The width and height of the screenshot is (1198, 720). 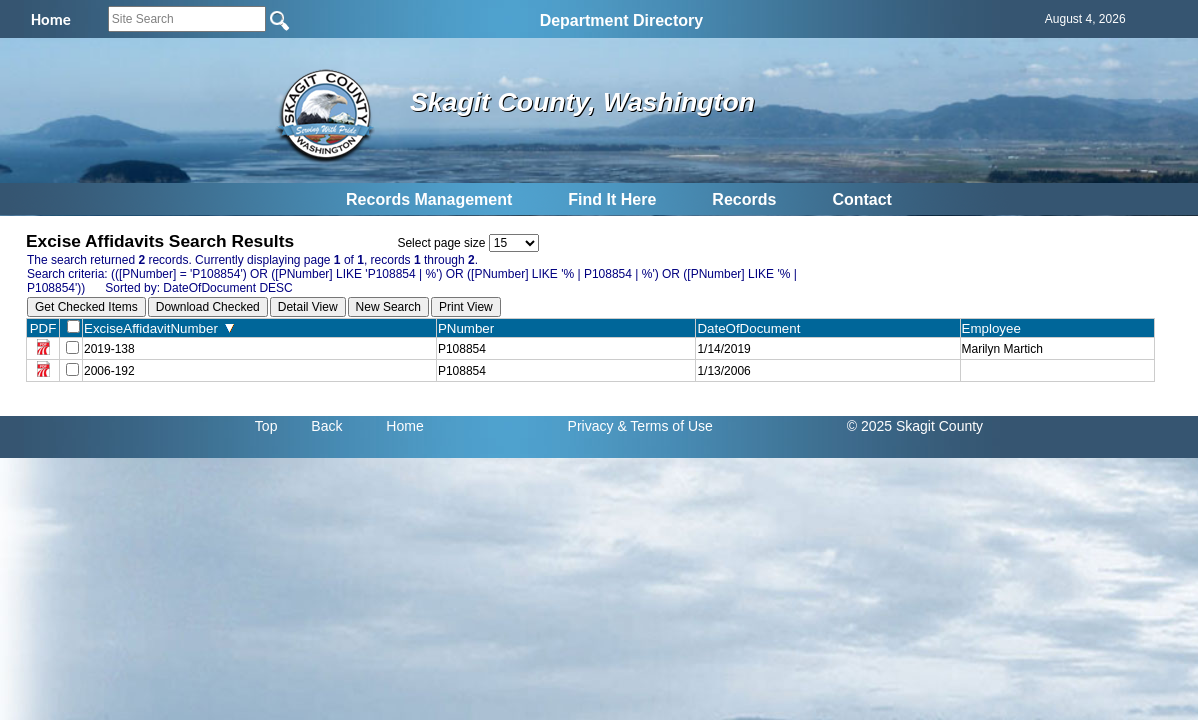 What do you see at coordinates (664, 426) in the screenshot?
I see `& Terms of Use` at bounding box center [664, 426].